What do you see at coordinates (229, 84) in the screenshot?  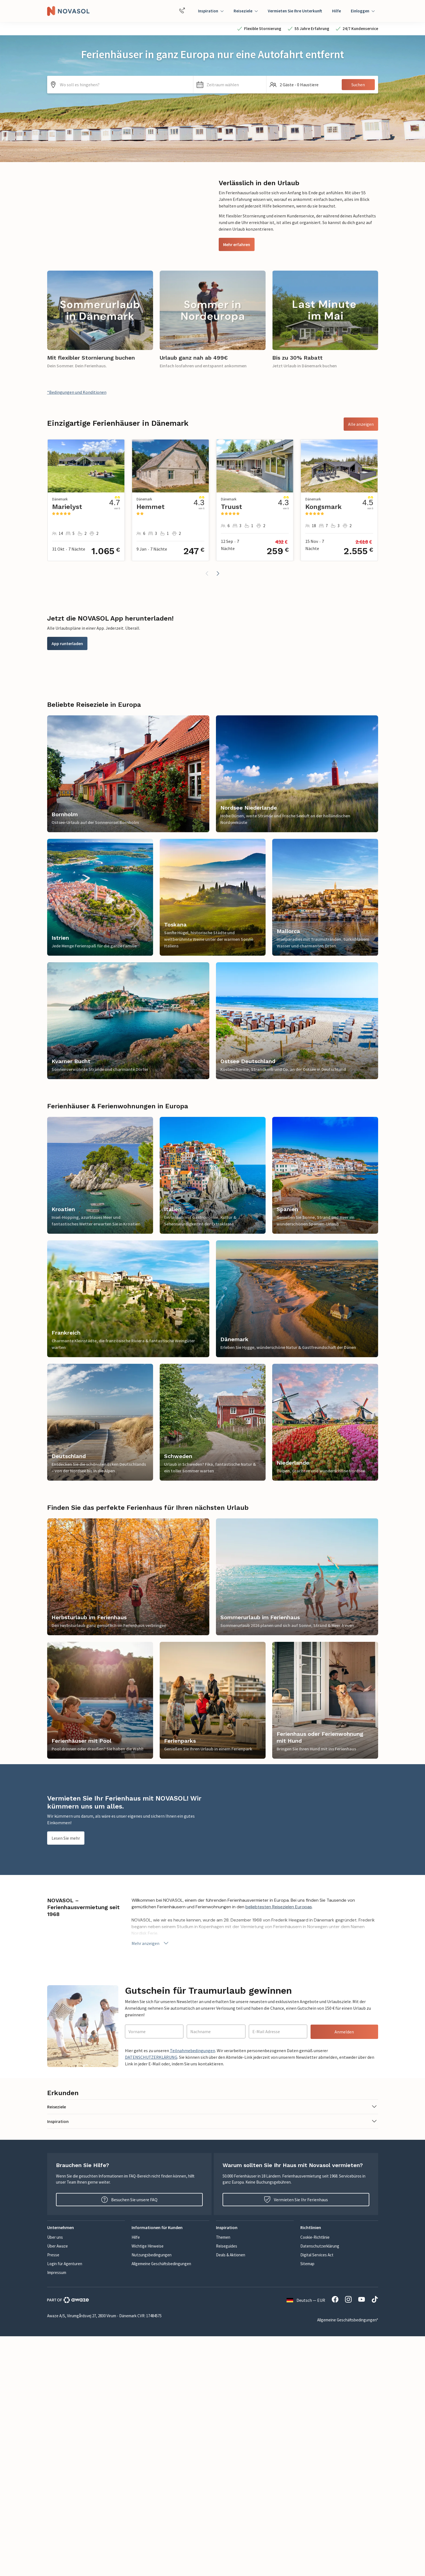 I see `[button]` at bounding box center [229, 84].